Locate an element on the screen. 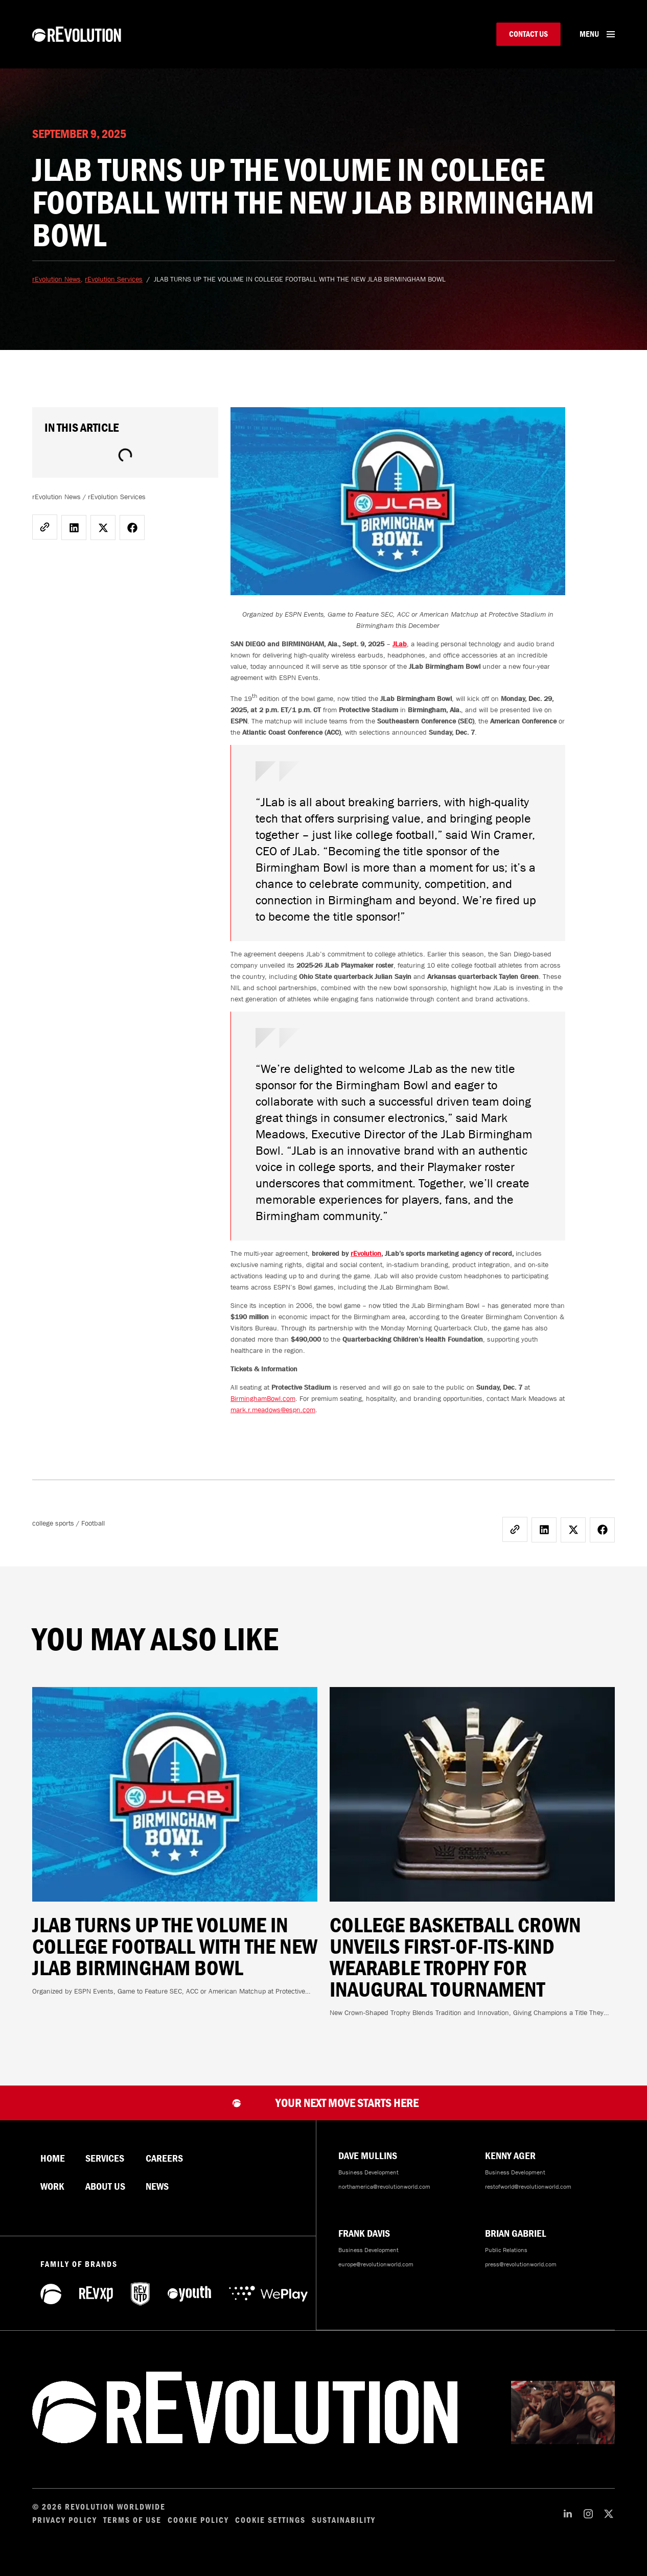 This screenshot has width=647, height=2576. Sustainability is located at coordinates (344, 2531).